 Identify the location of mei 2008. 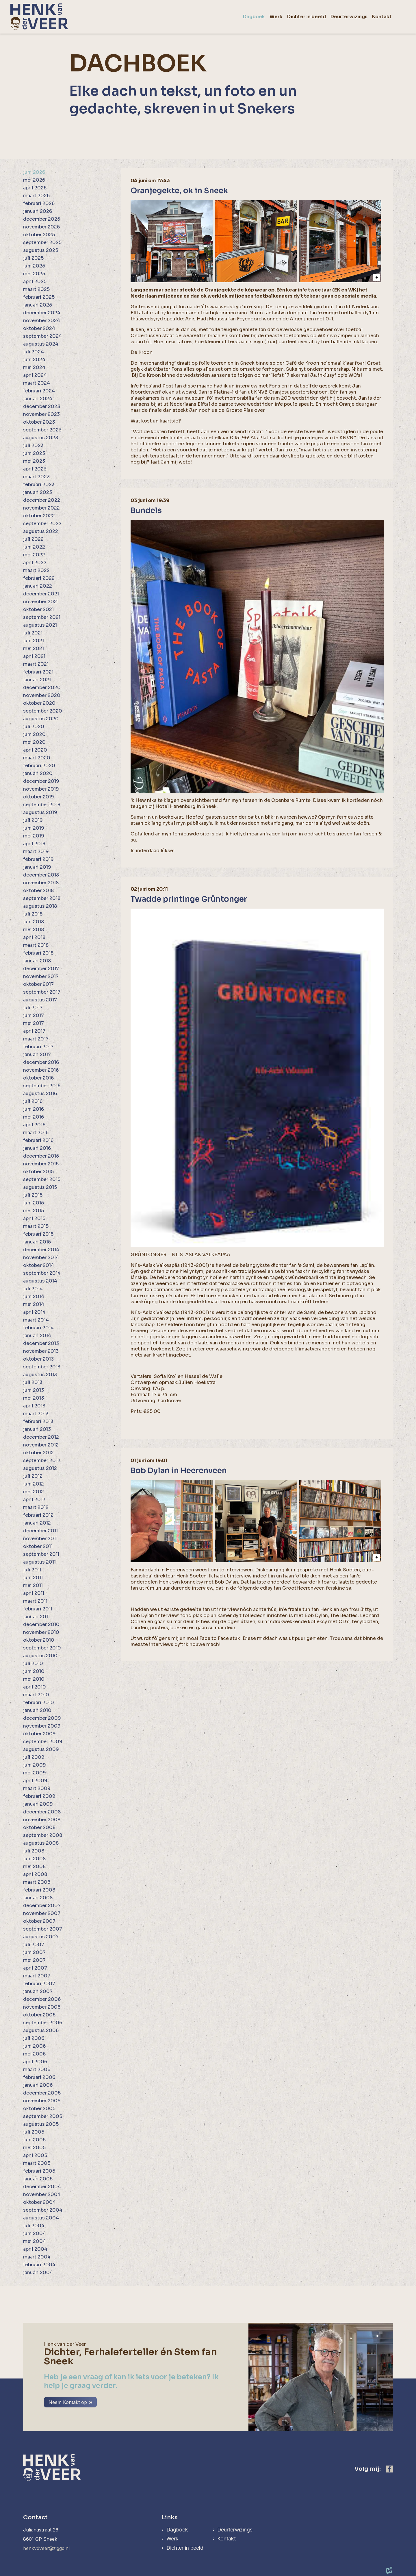
(34, 1866).